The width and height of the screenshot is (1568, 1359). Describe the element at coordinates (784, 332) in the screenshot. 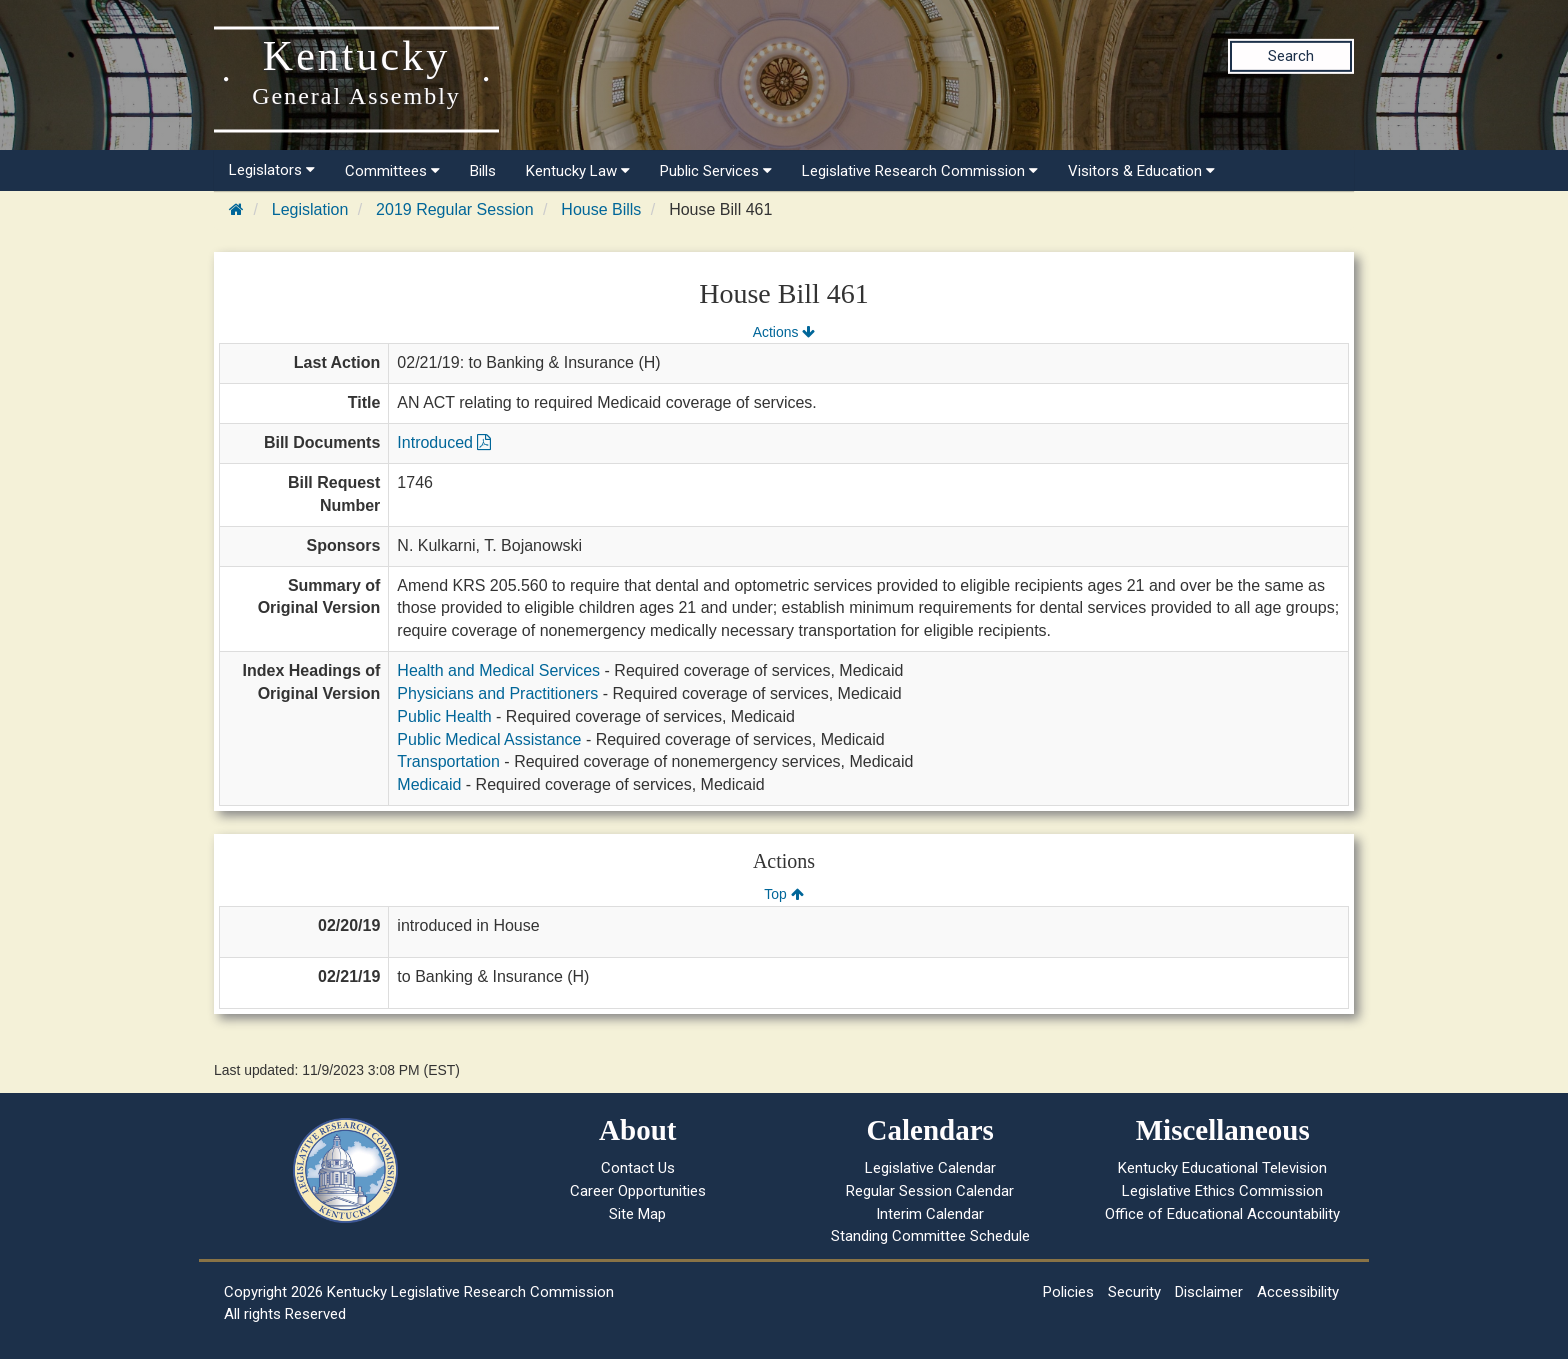

I see `Actions` at that location.